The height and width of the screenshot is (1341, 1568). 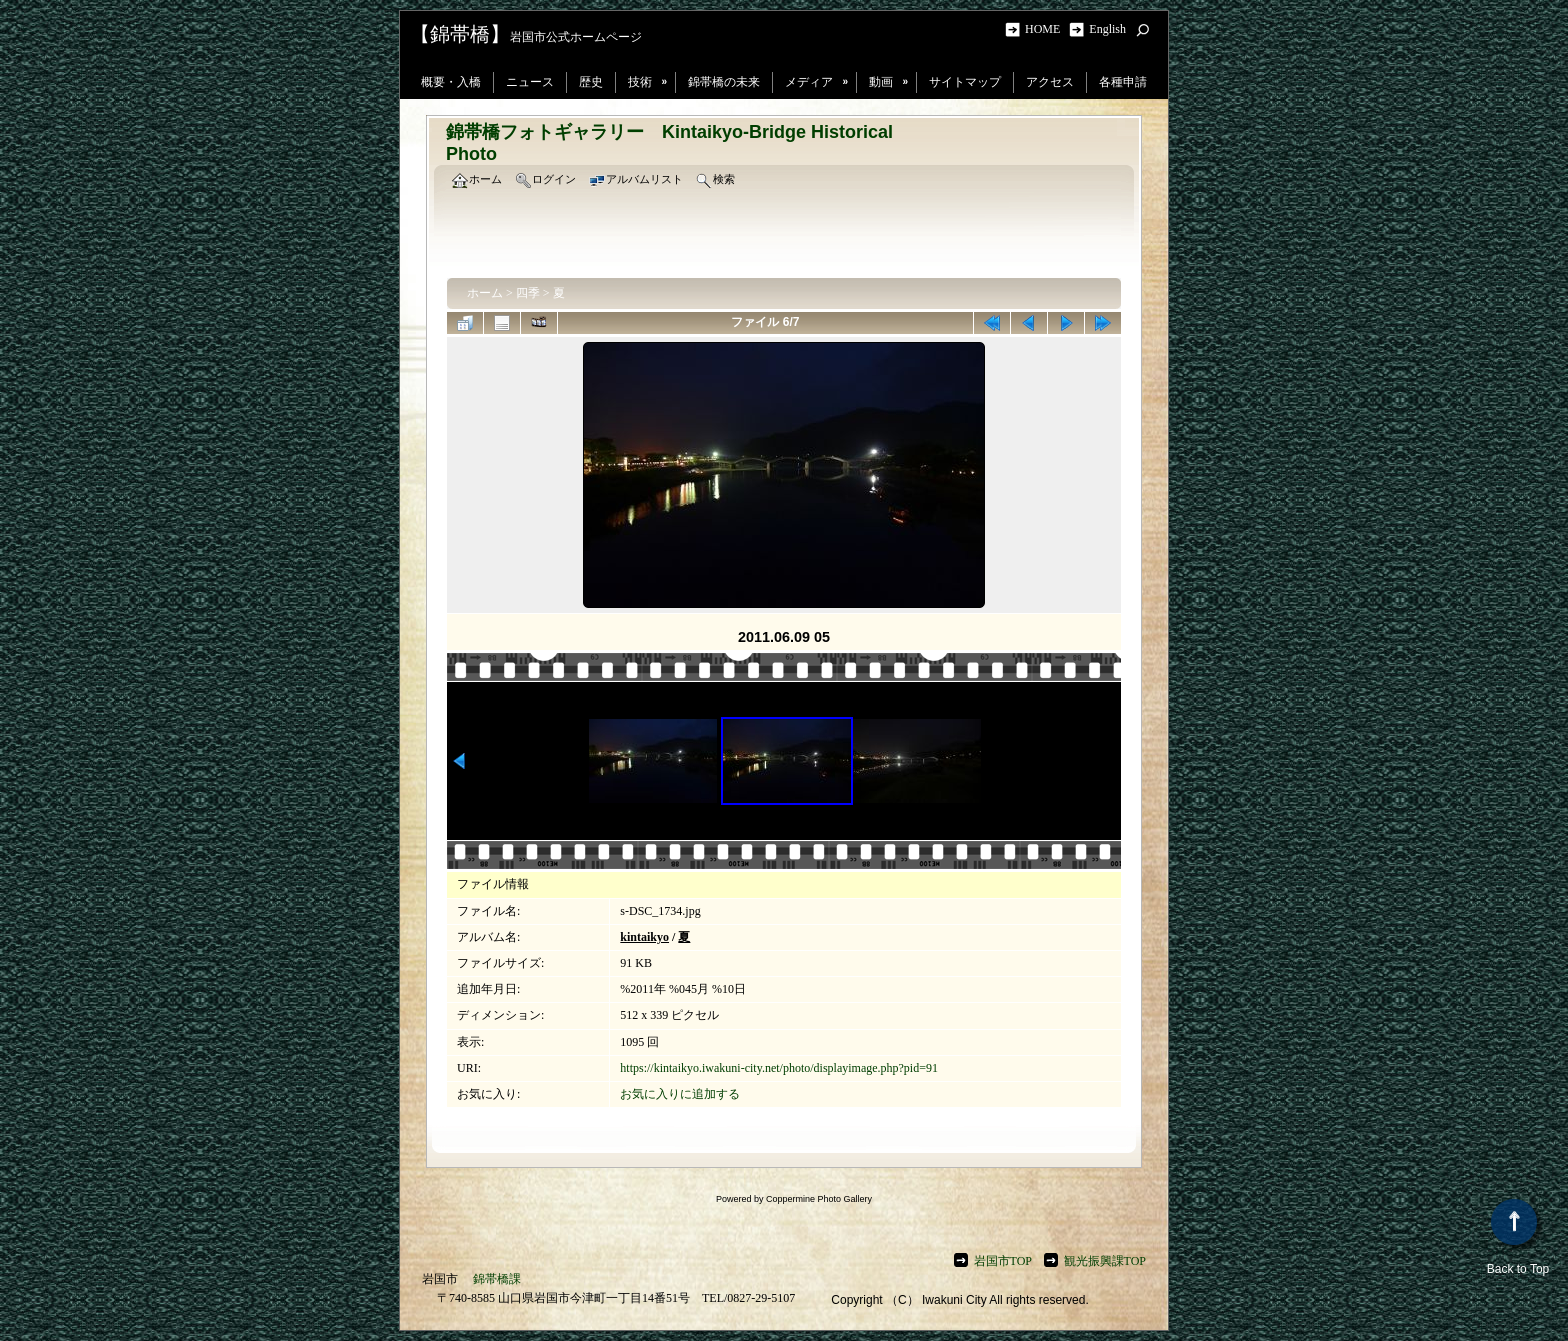 I want to click on Back to Top, so click(x=1518, y=1237).